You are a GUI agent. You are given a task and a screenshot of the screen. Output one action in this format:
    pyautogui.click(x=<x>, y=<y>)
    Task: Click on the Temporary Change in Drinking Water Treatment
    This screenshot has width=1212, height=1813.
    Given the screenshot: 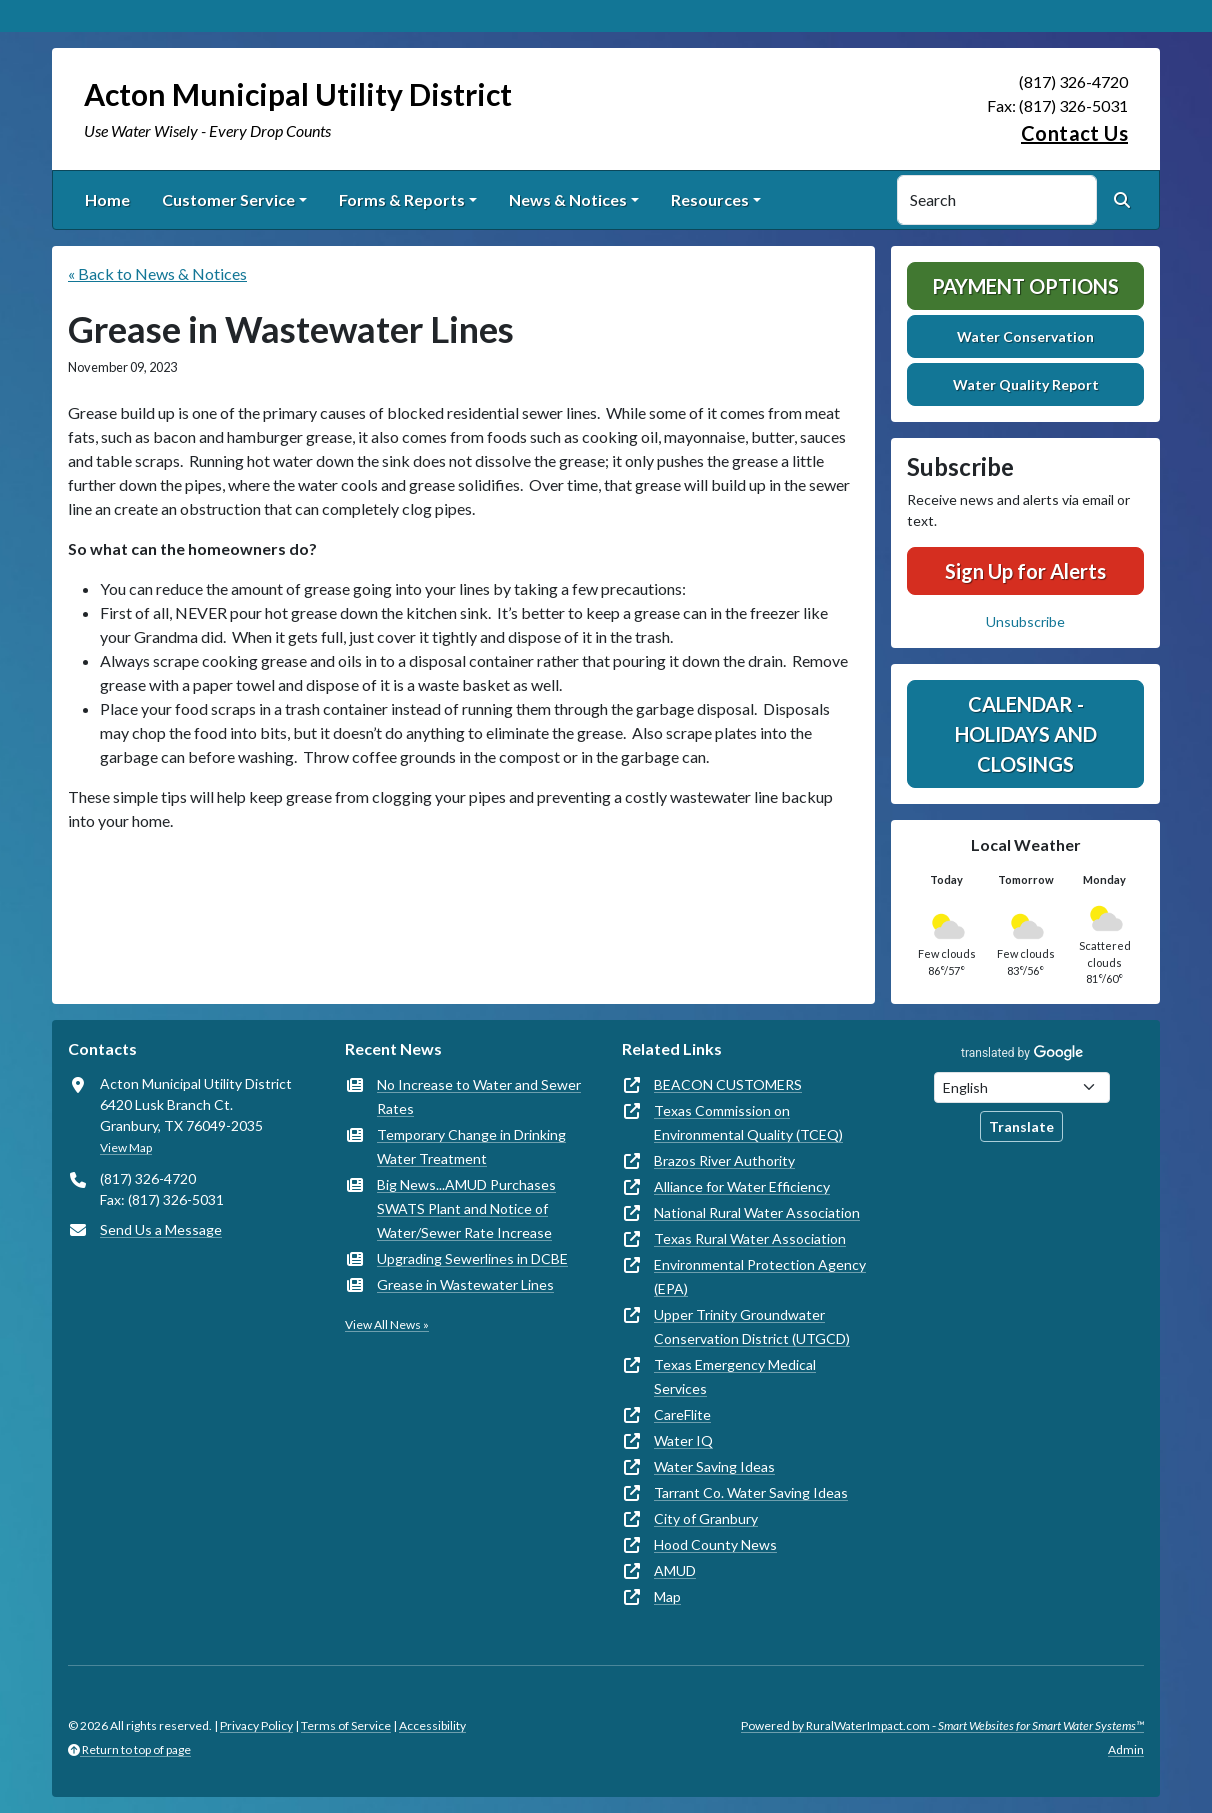 What is the action you would take?
    pyautogui.click(x=471, y=1146)
    